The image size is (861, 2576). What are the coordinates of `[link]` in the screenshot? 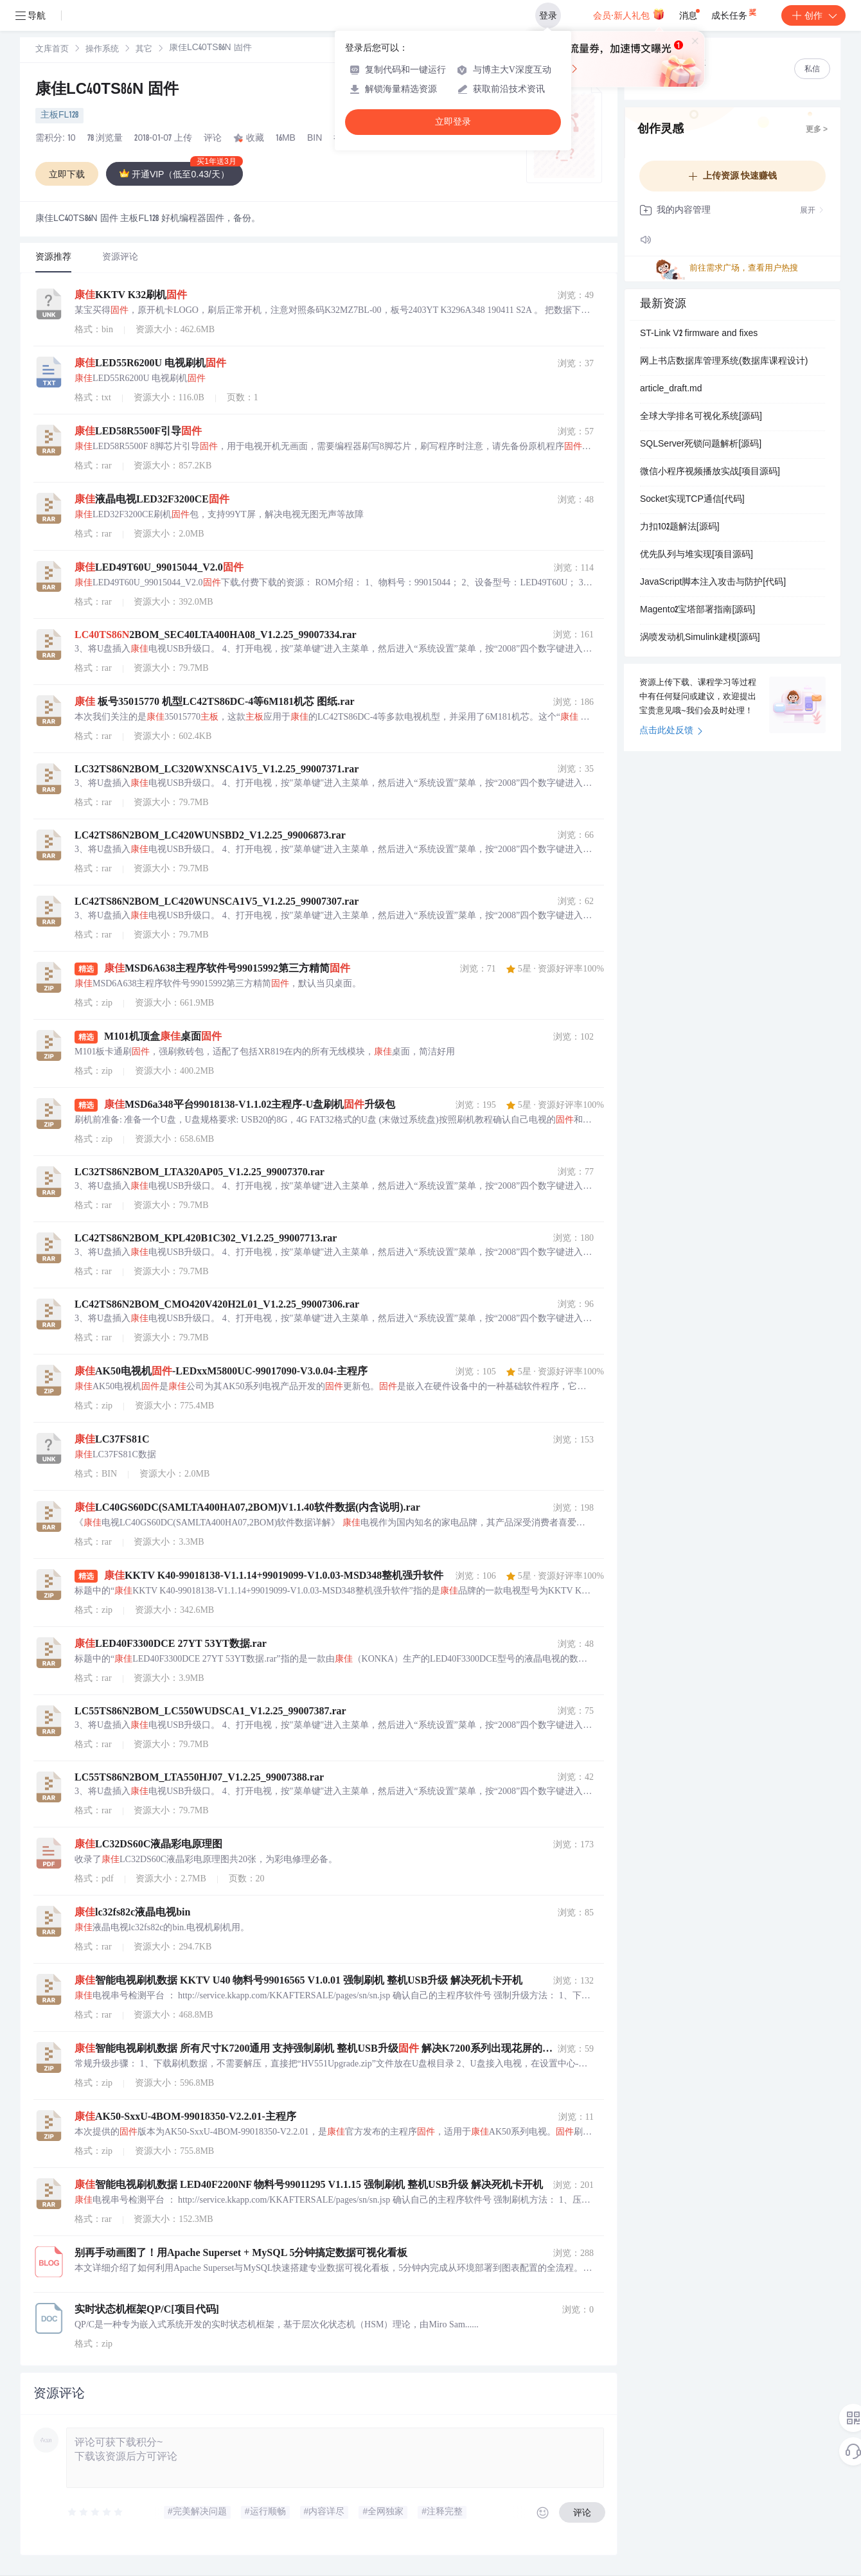 It's located at (52, 49).